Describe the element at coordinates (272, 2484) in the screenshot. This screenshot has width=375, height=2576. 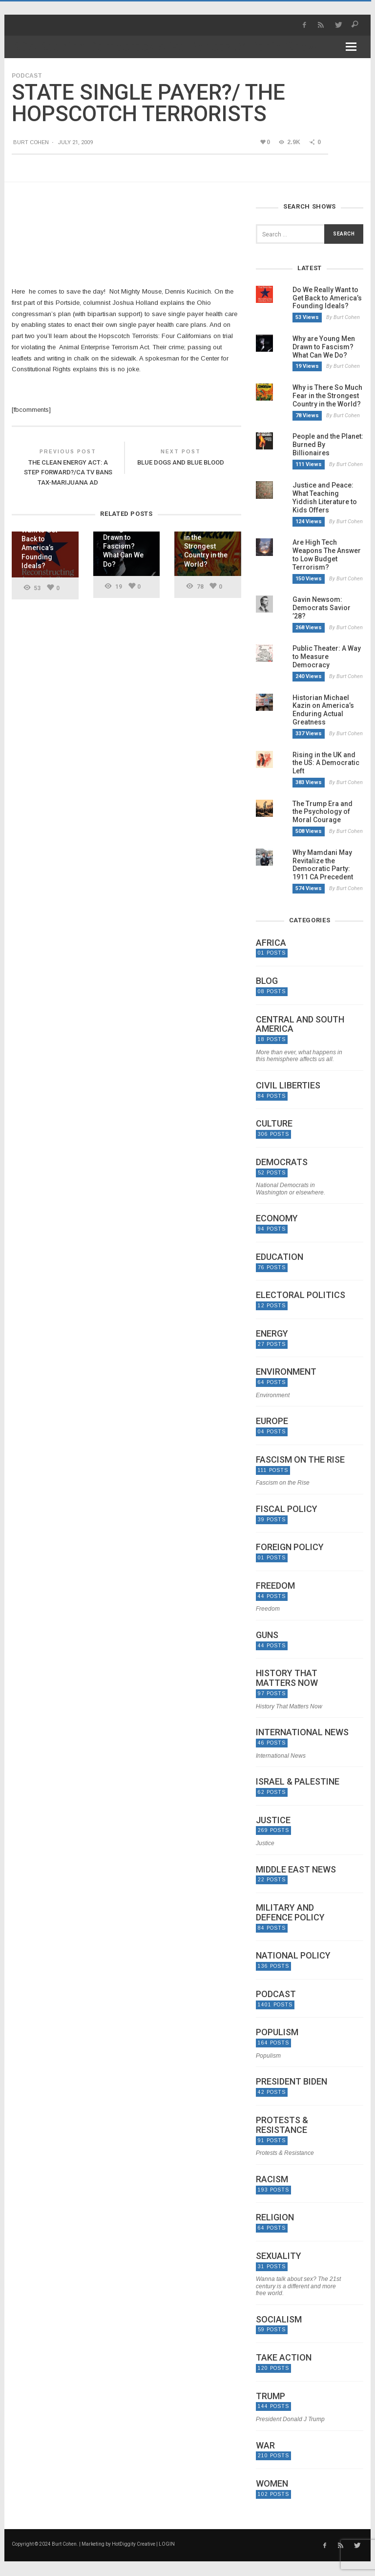
I see `Women` at that location.